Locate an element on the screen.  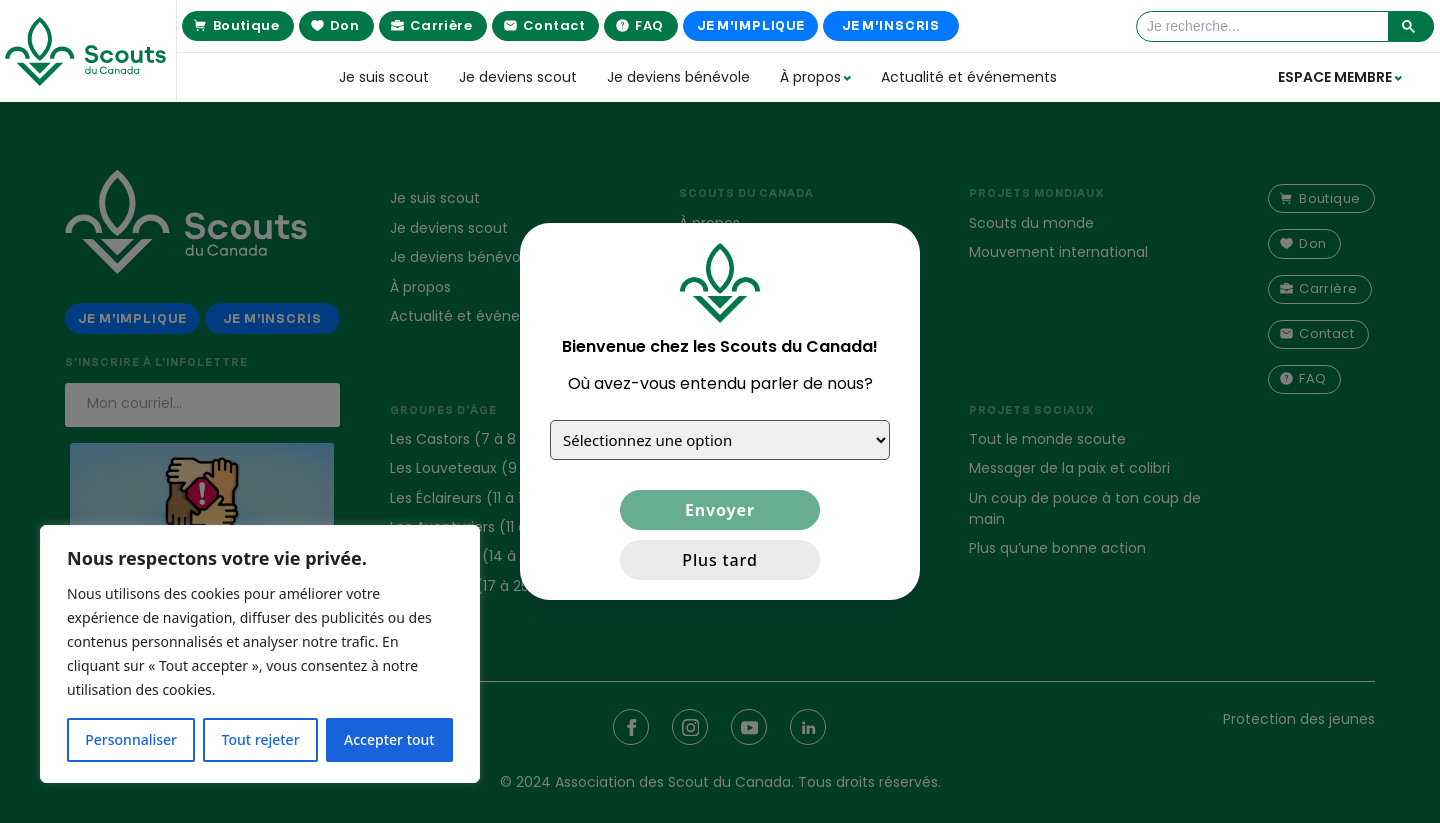
Je suis scout is located at coordinates (384, 77).